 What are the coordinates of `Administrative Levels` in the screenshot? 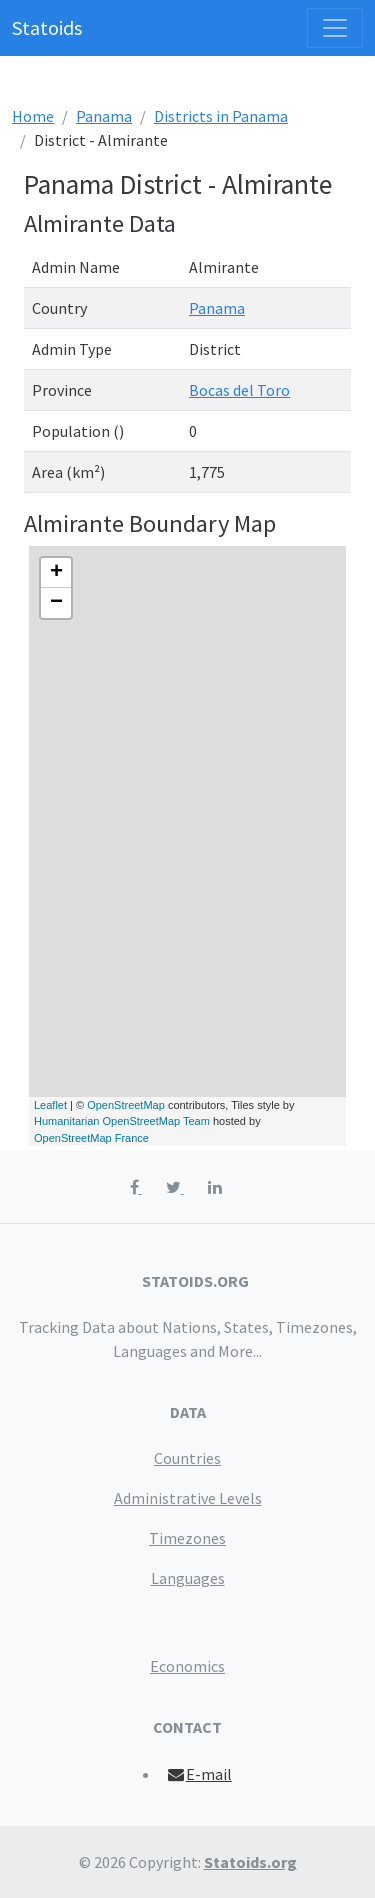 It's located at (188, 1498).